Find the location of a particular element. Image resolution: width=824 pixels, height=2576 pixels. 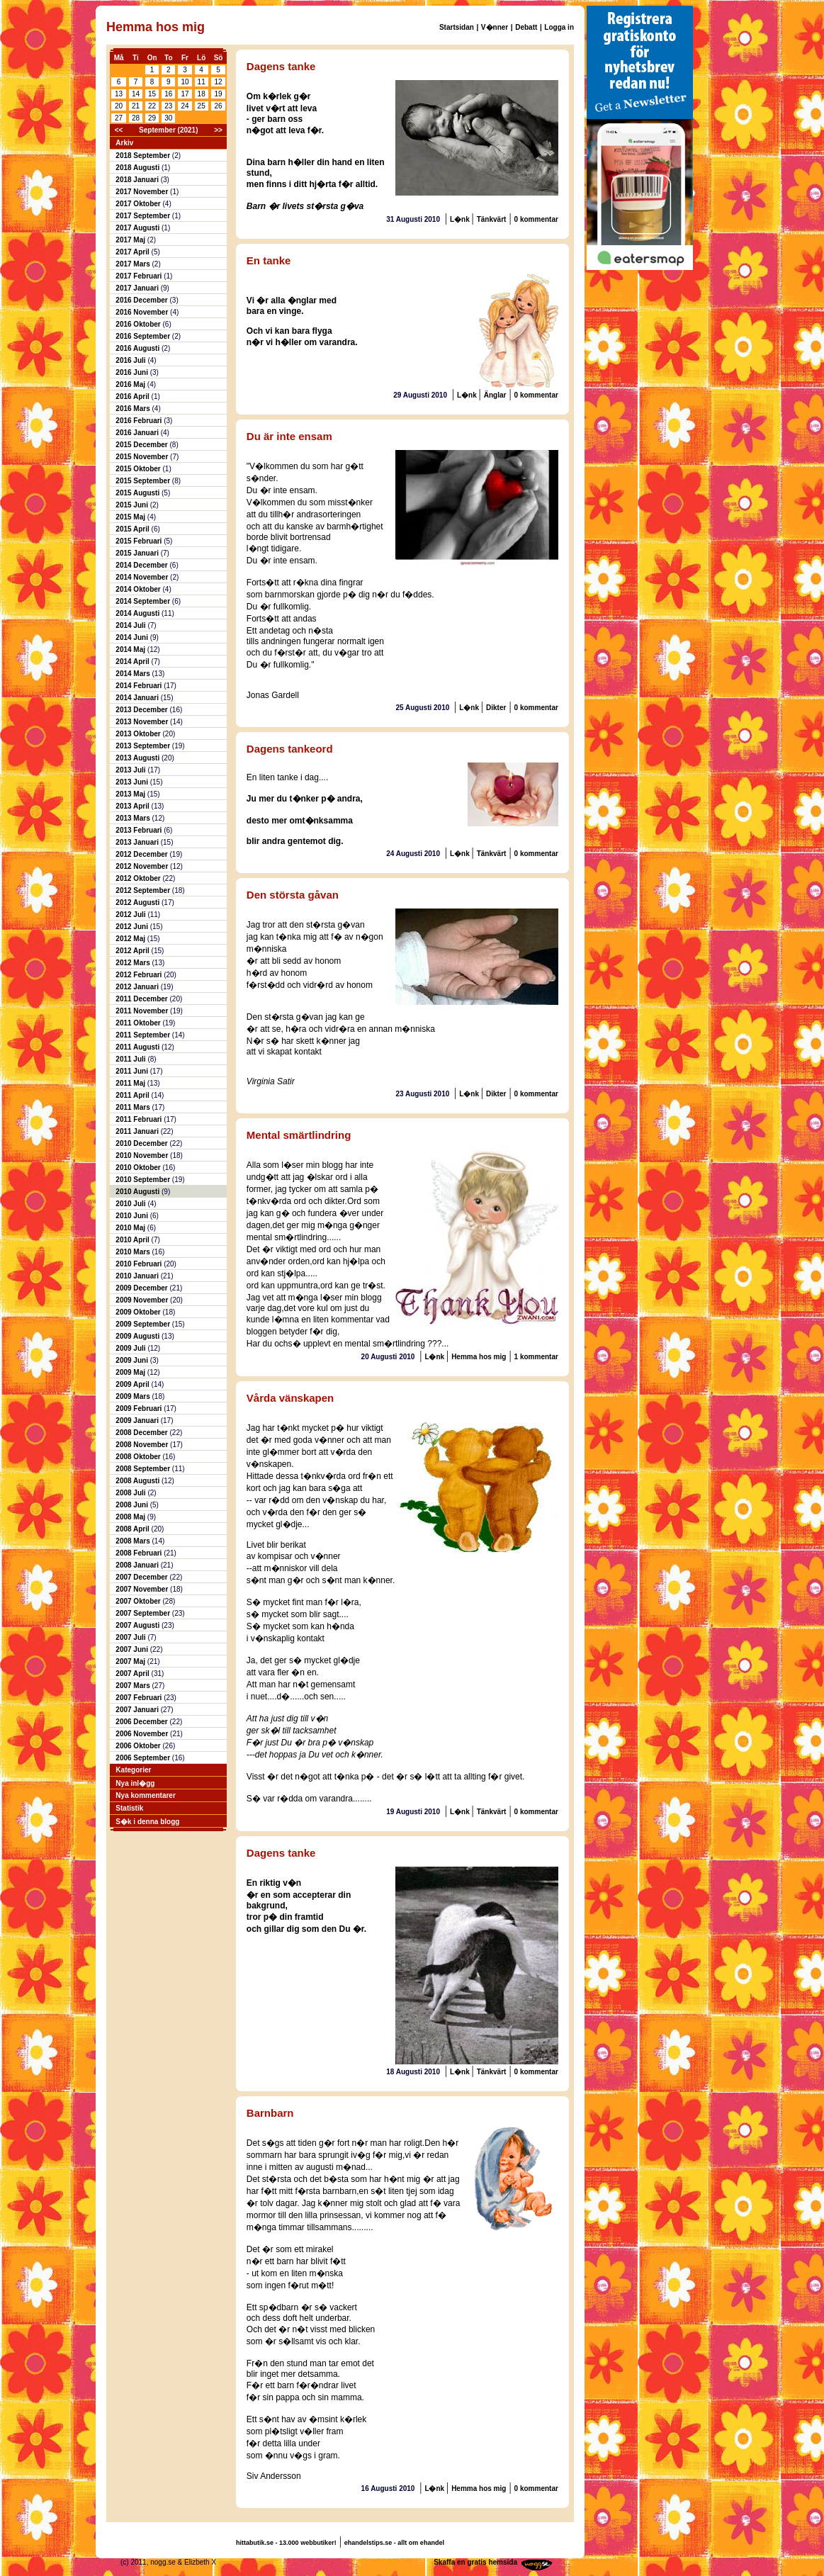

2007 Oktober is located at coordinates (138, 1601).